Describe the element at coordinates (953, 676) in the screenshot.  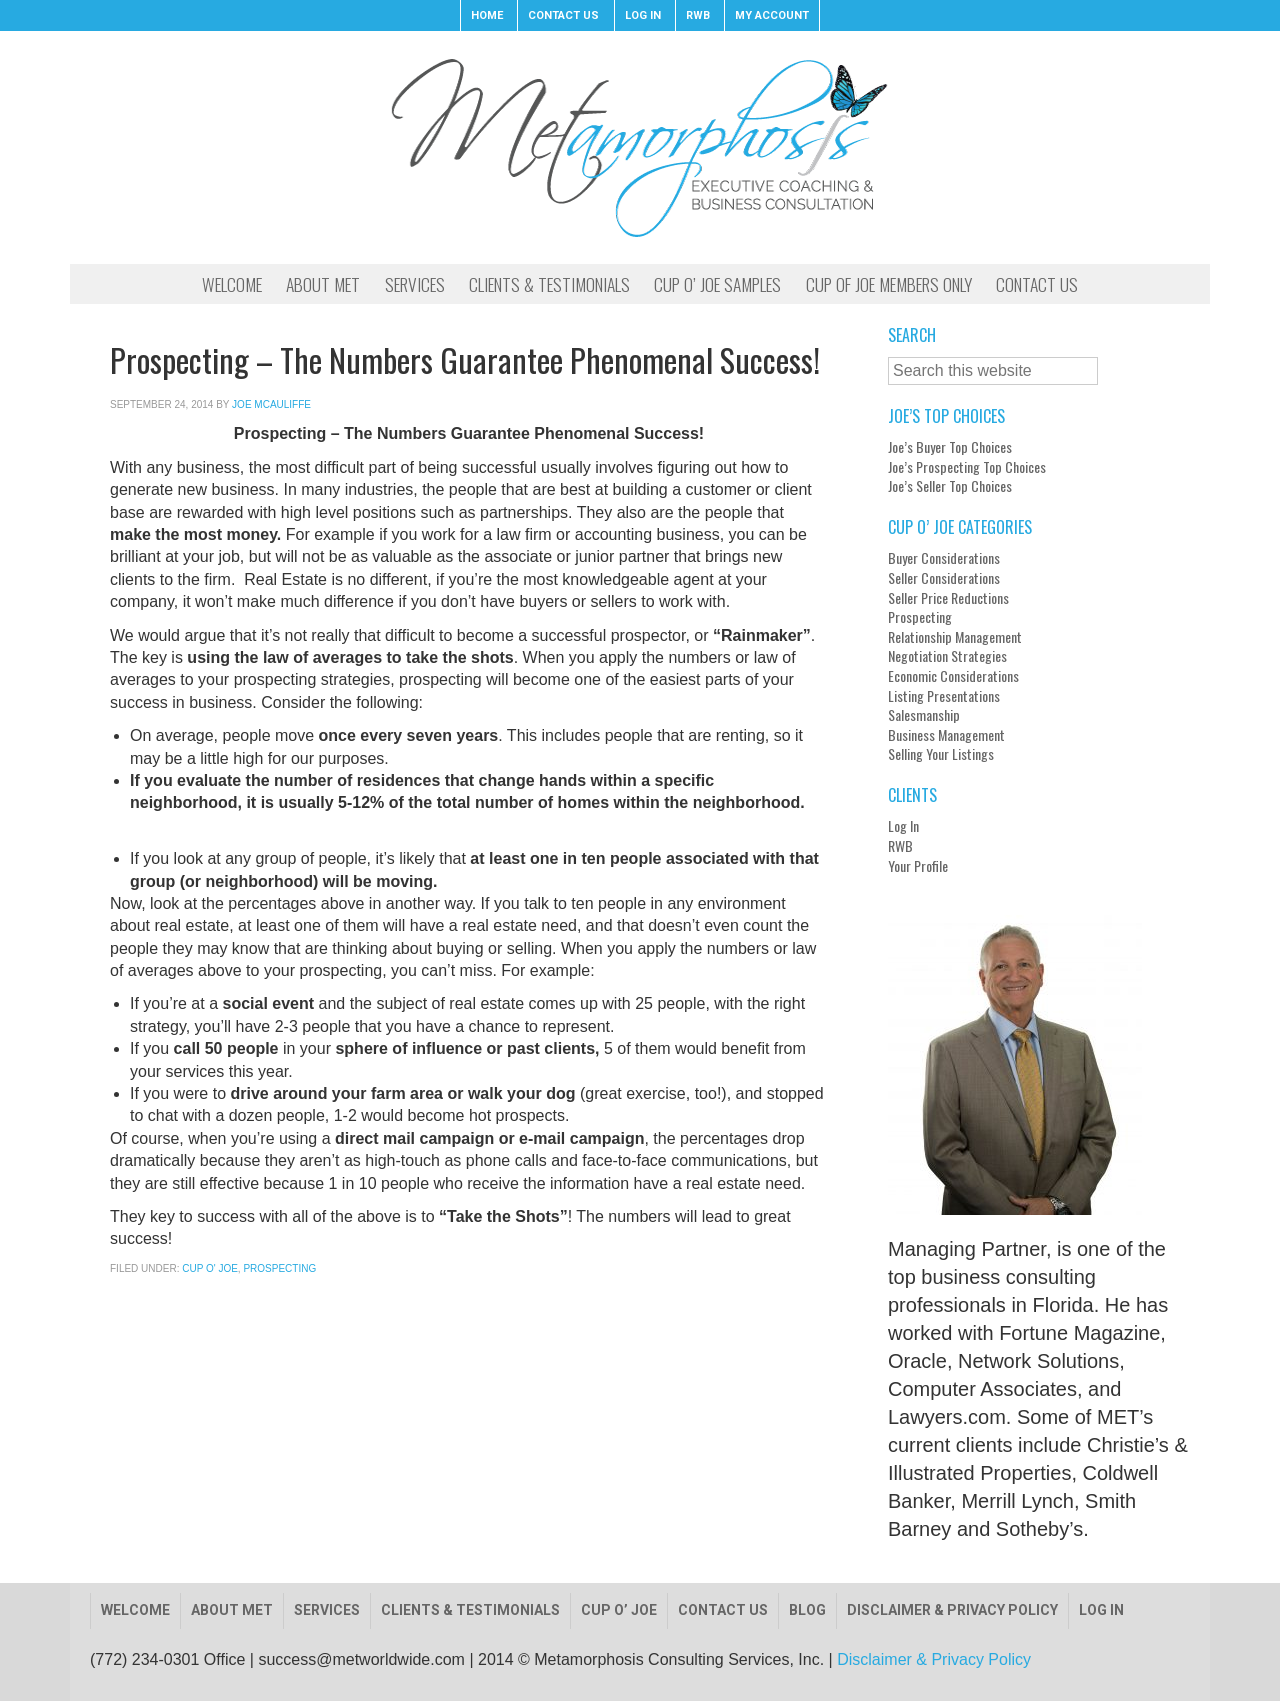
I see `Economic Considerations` at that location.